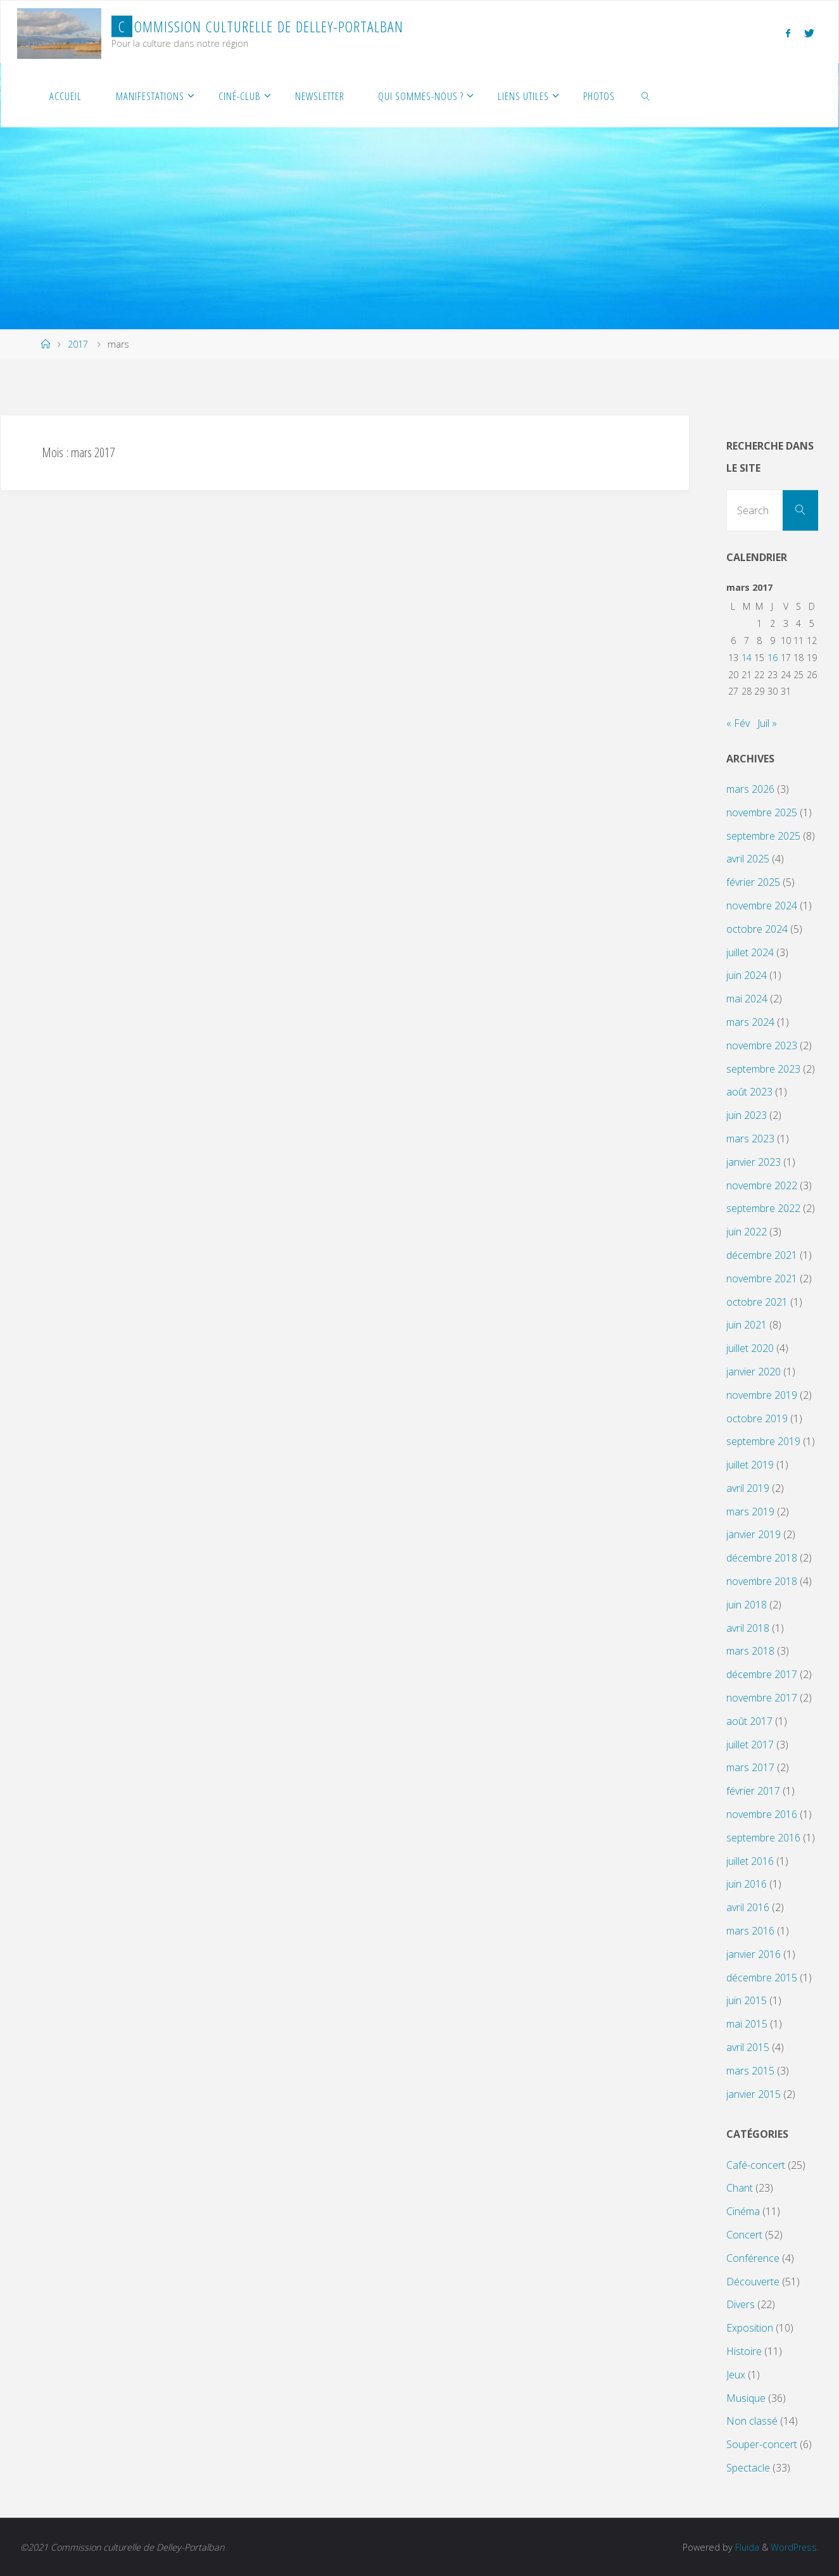 Image resolution: width=839 pixels, height=2576 pixels. I want to click on juillet 2016, so click(750, 1861).